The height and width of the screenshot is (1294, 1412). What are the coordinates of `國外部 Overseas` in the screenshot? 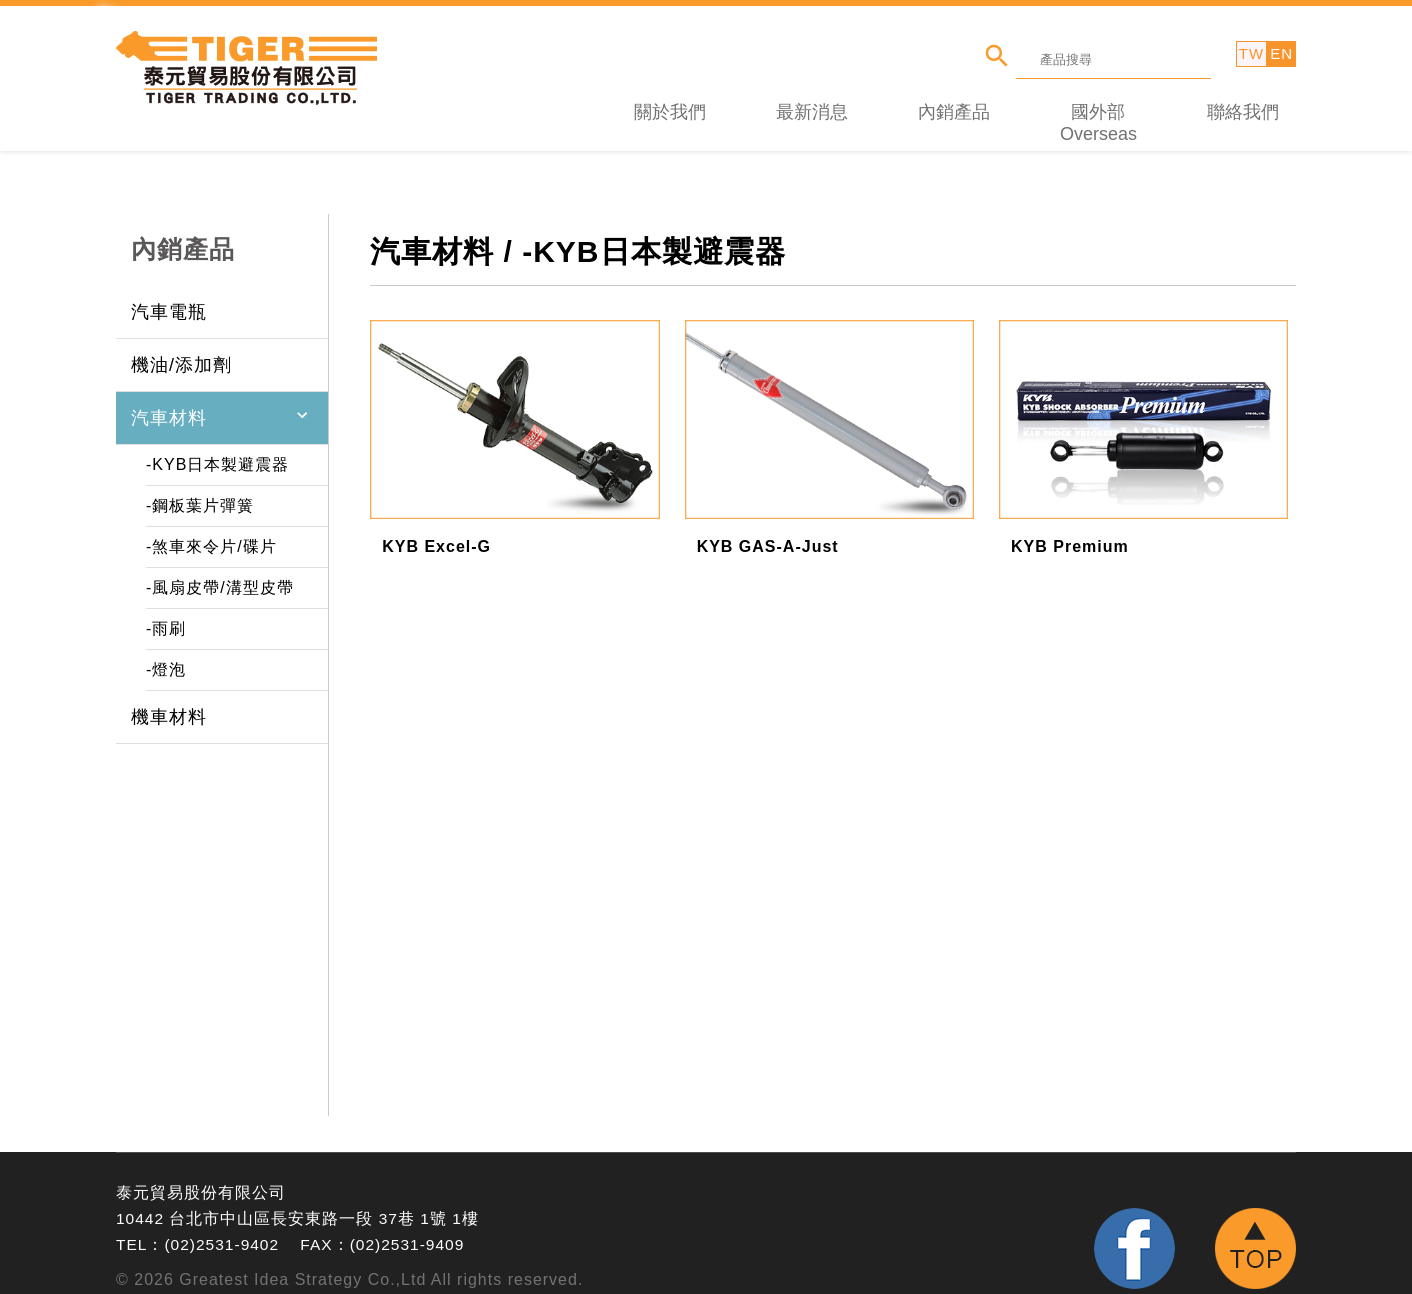 It's located at (1098, 112).